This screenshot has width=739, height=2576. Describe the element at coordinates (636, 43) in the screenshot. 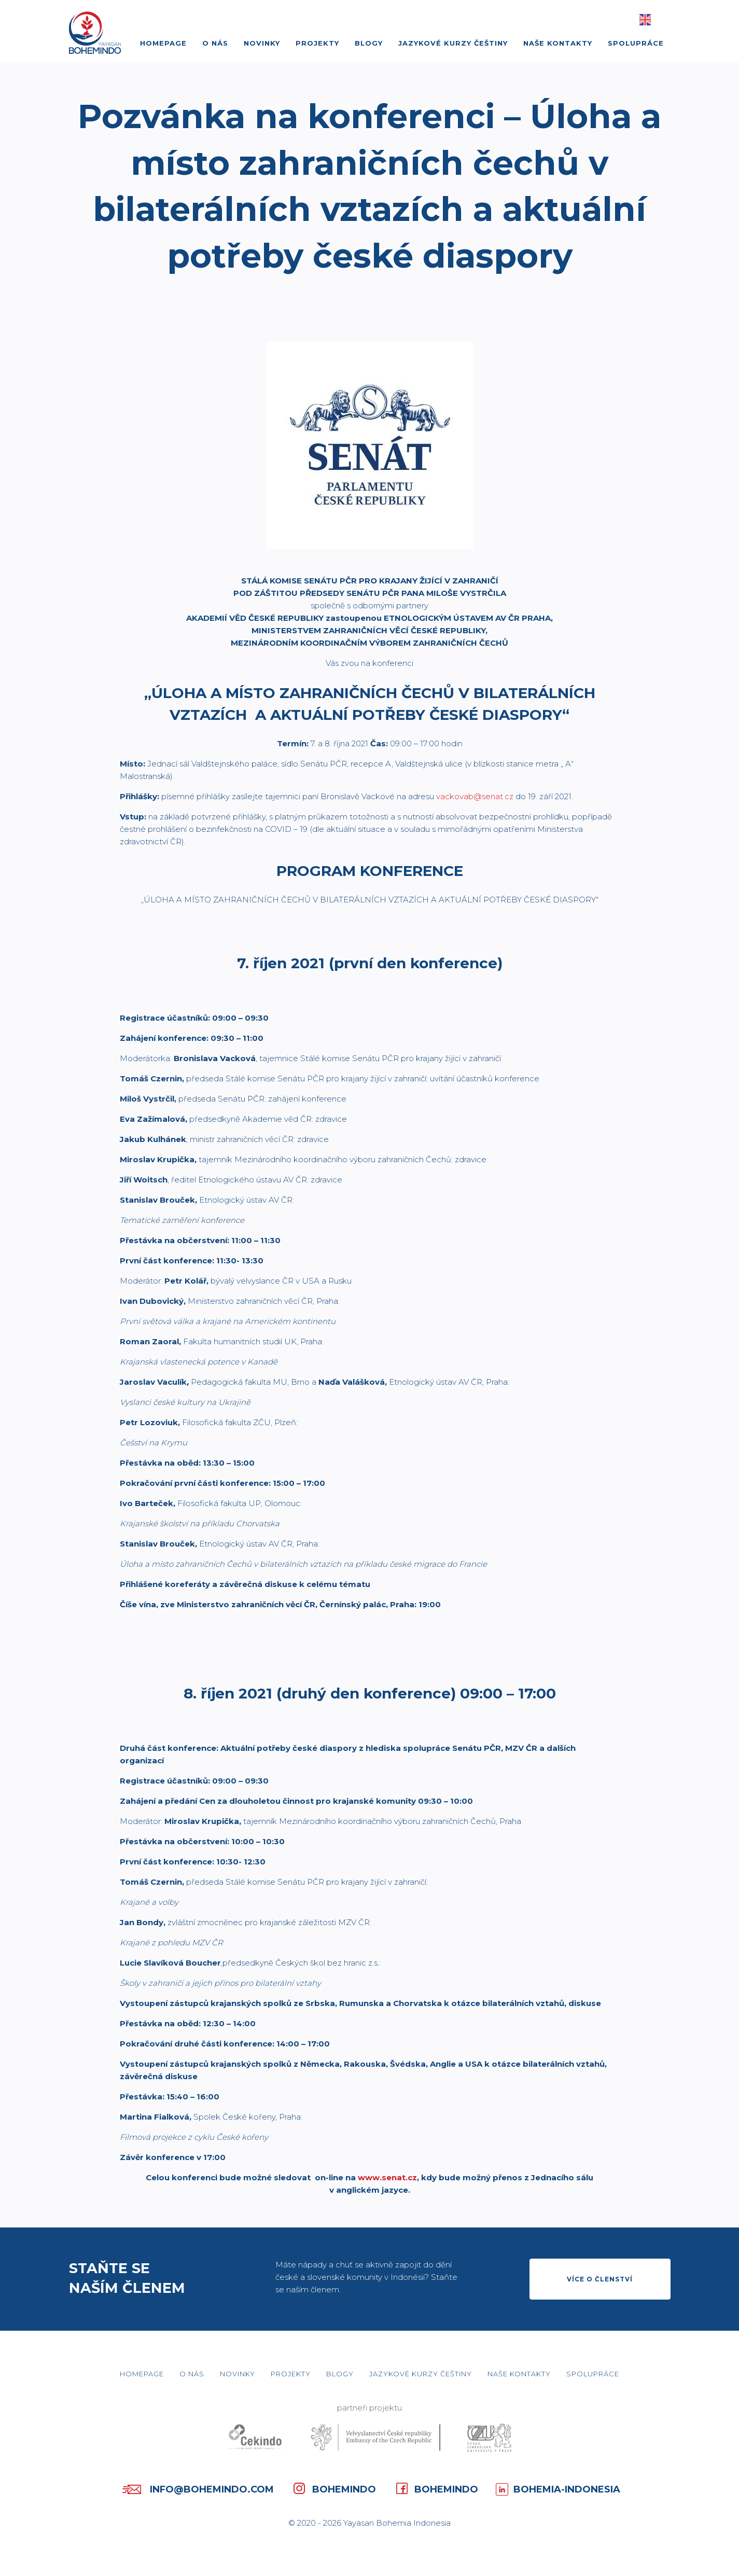

I see `Spolupráce` at that location.